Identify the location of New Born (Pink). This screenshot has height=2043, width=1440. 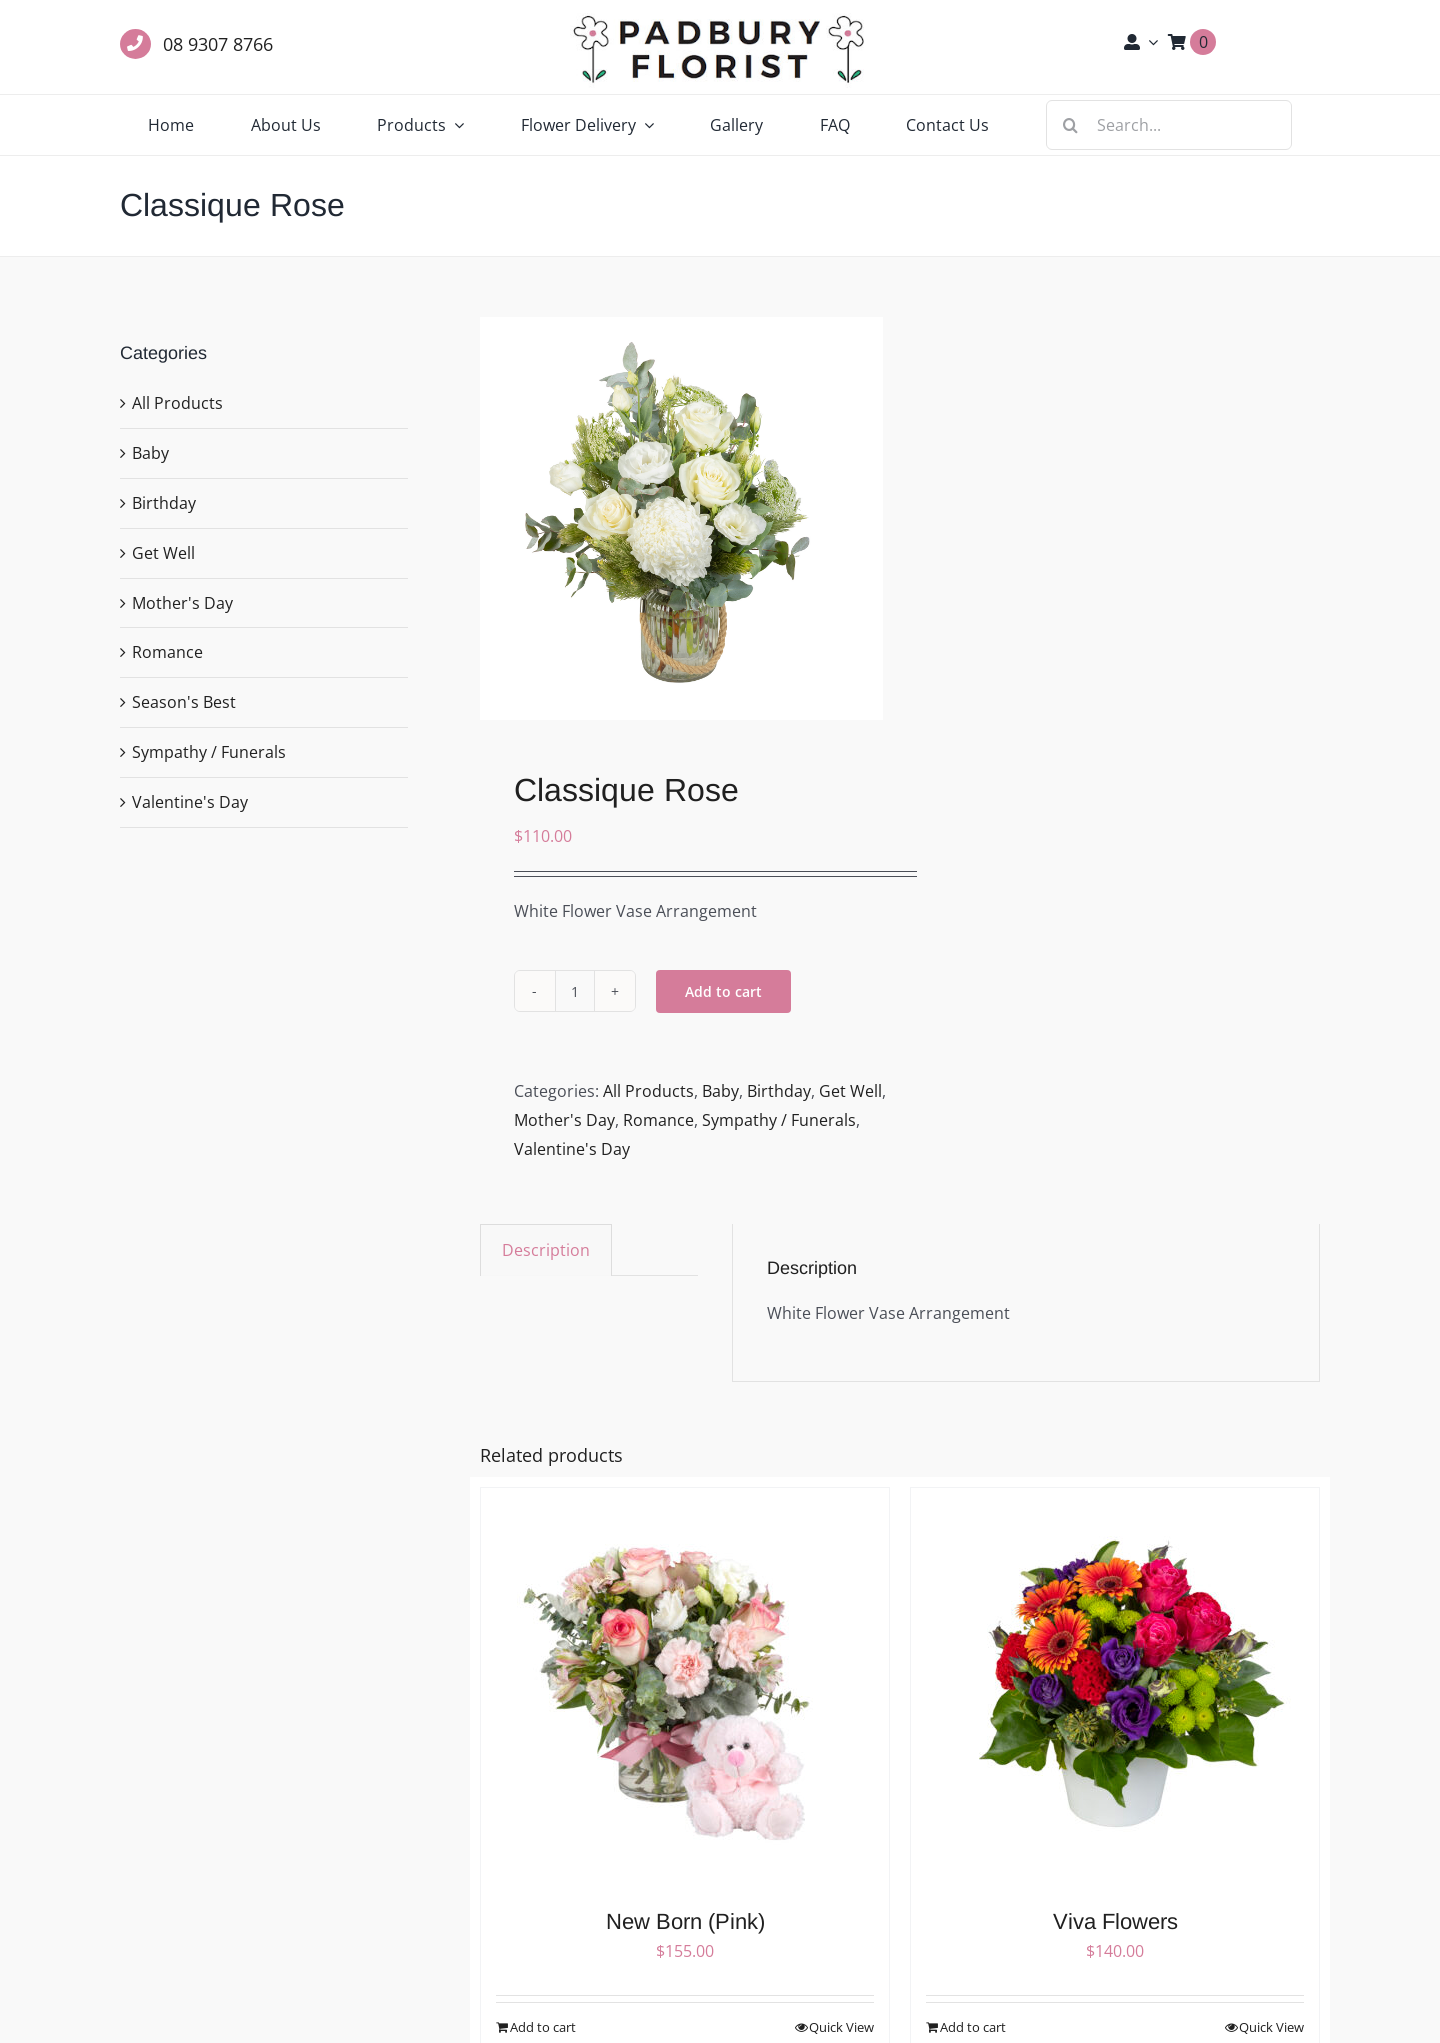
(685, 1921).